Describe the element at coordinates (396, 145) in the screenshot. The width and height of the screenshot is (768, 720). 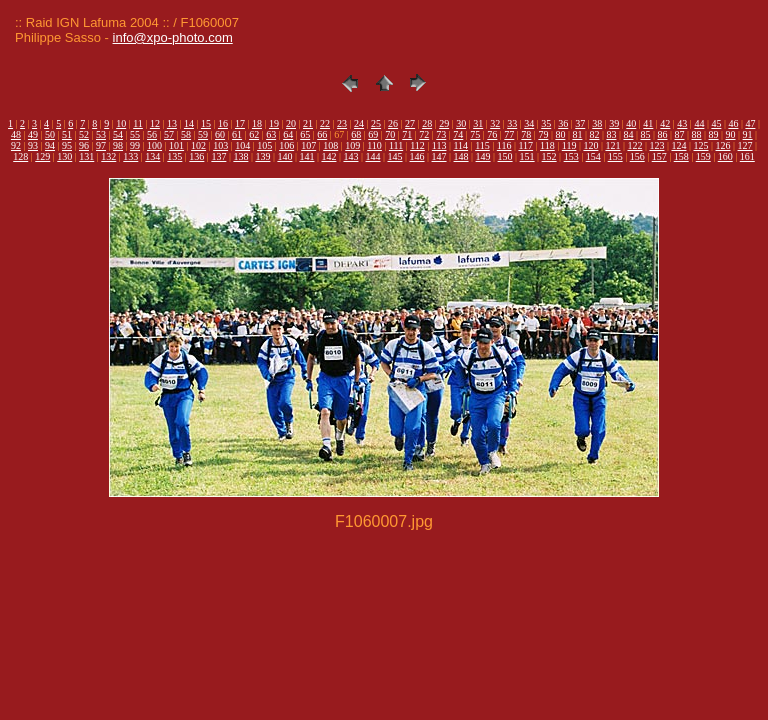
I see `111` at that location.